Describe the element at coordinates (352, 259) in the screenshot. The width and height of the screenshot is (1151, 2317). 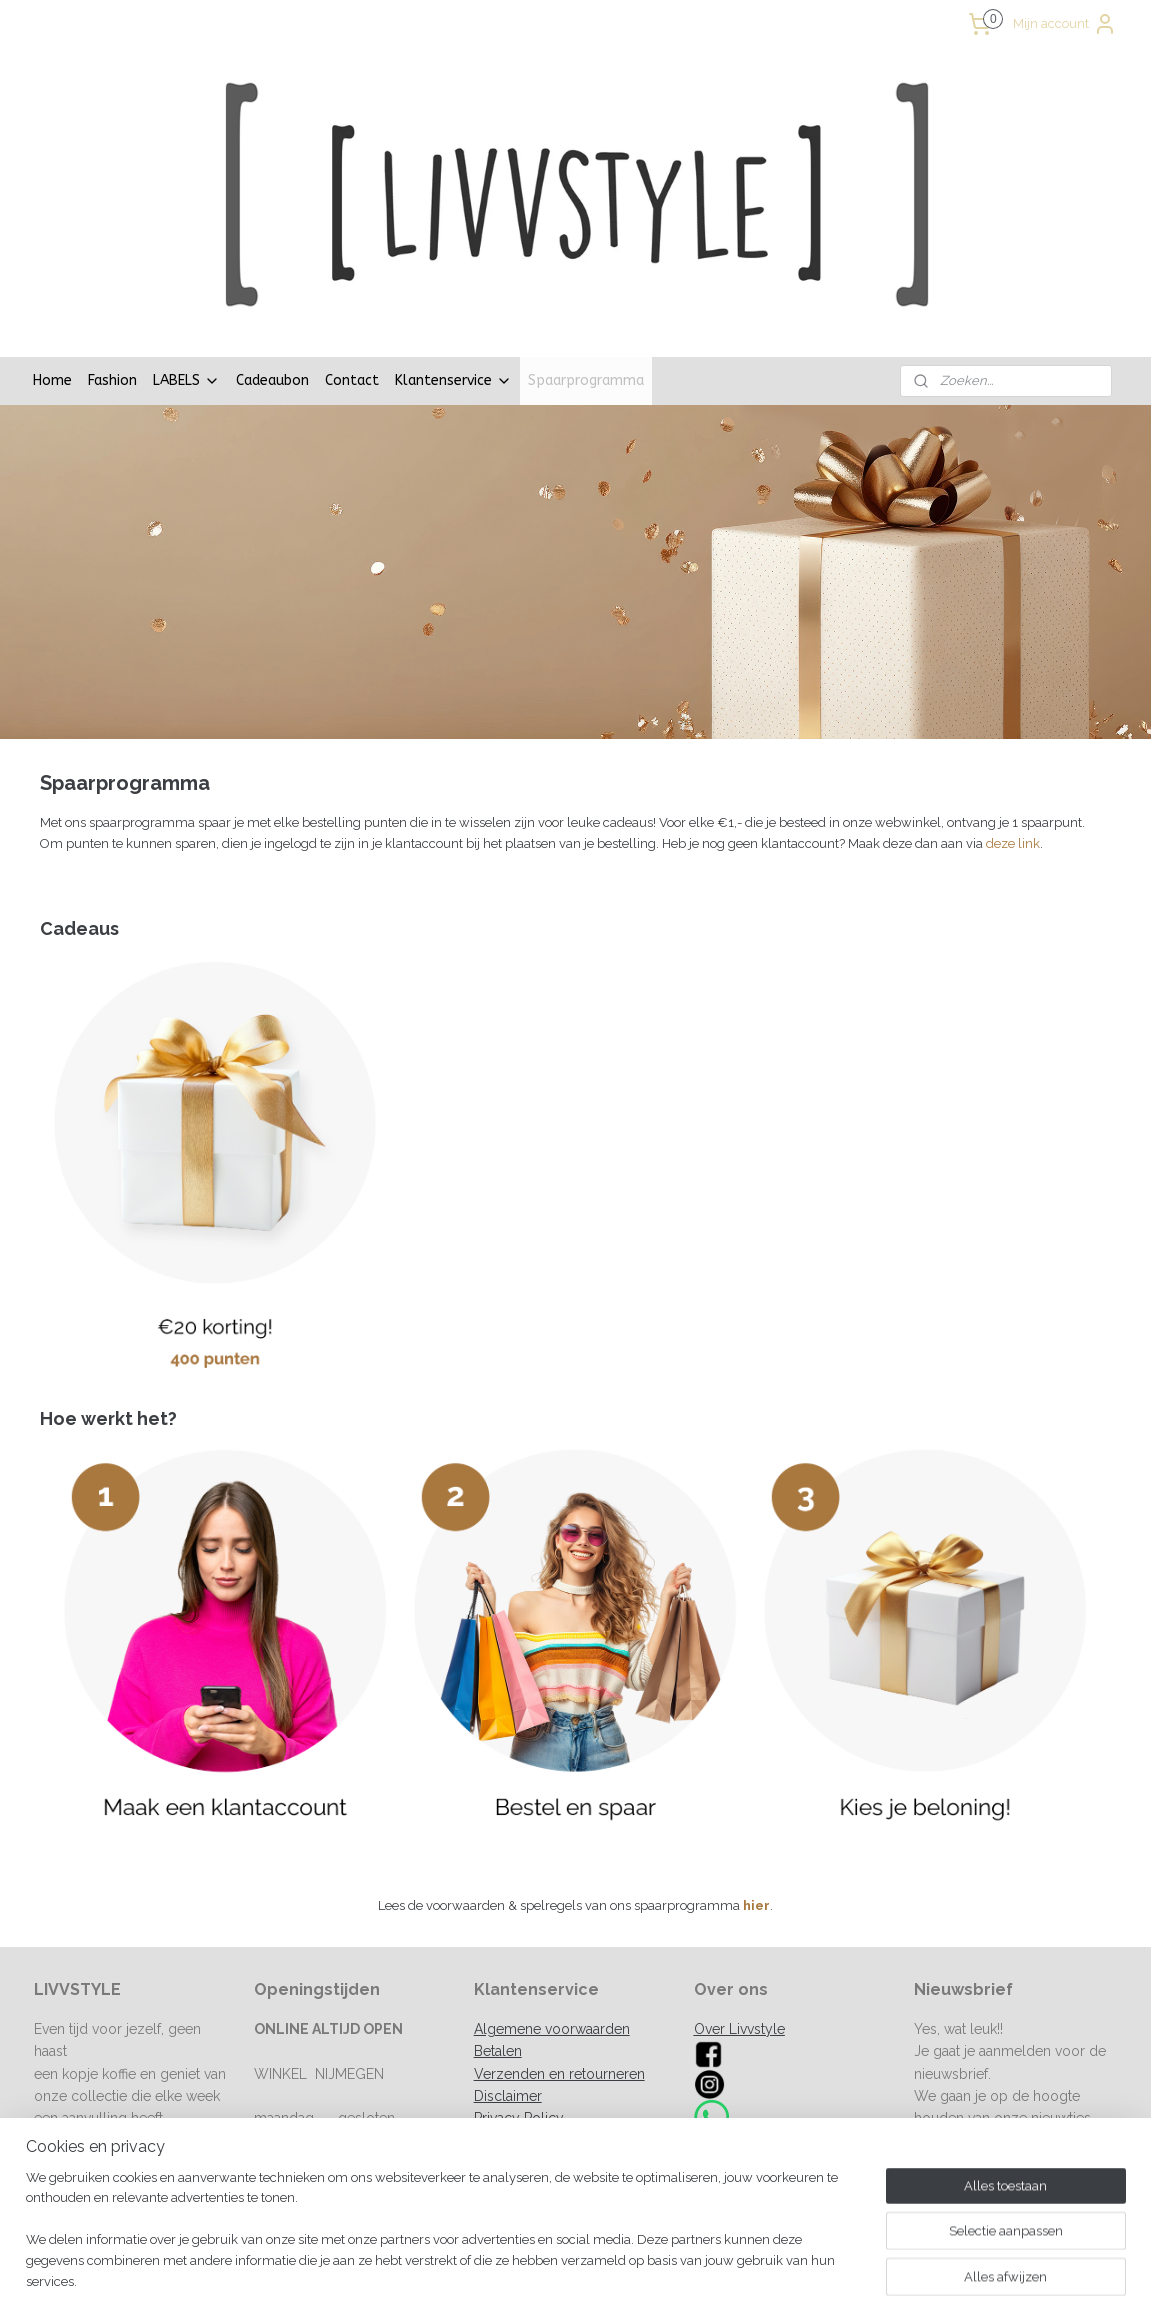
I see `Contact` at that location.